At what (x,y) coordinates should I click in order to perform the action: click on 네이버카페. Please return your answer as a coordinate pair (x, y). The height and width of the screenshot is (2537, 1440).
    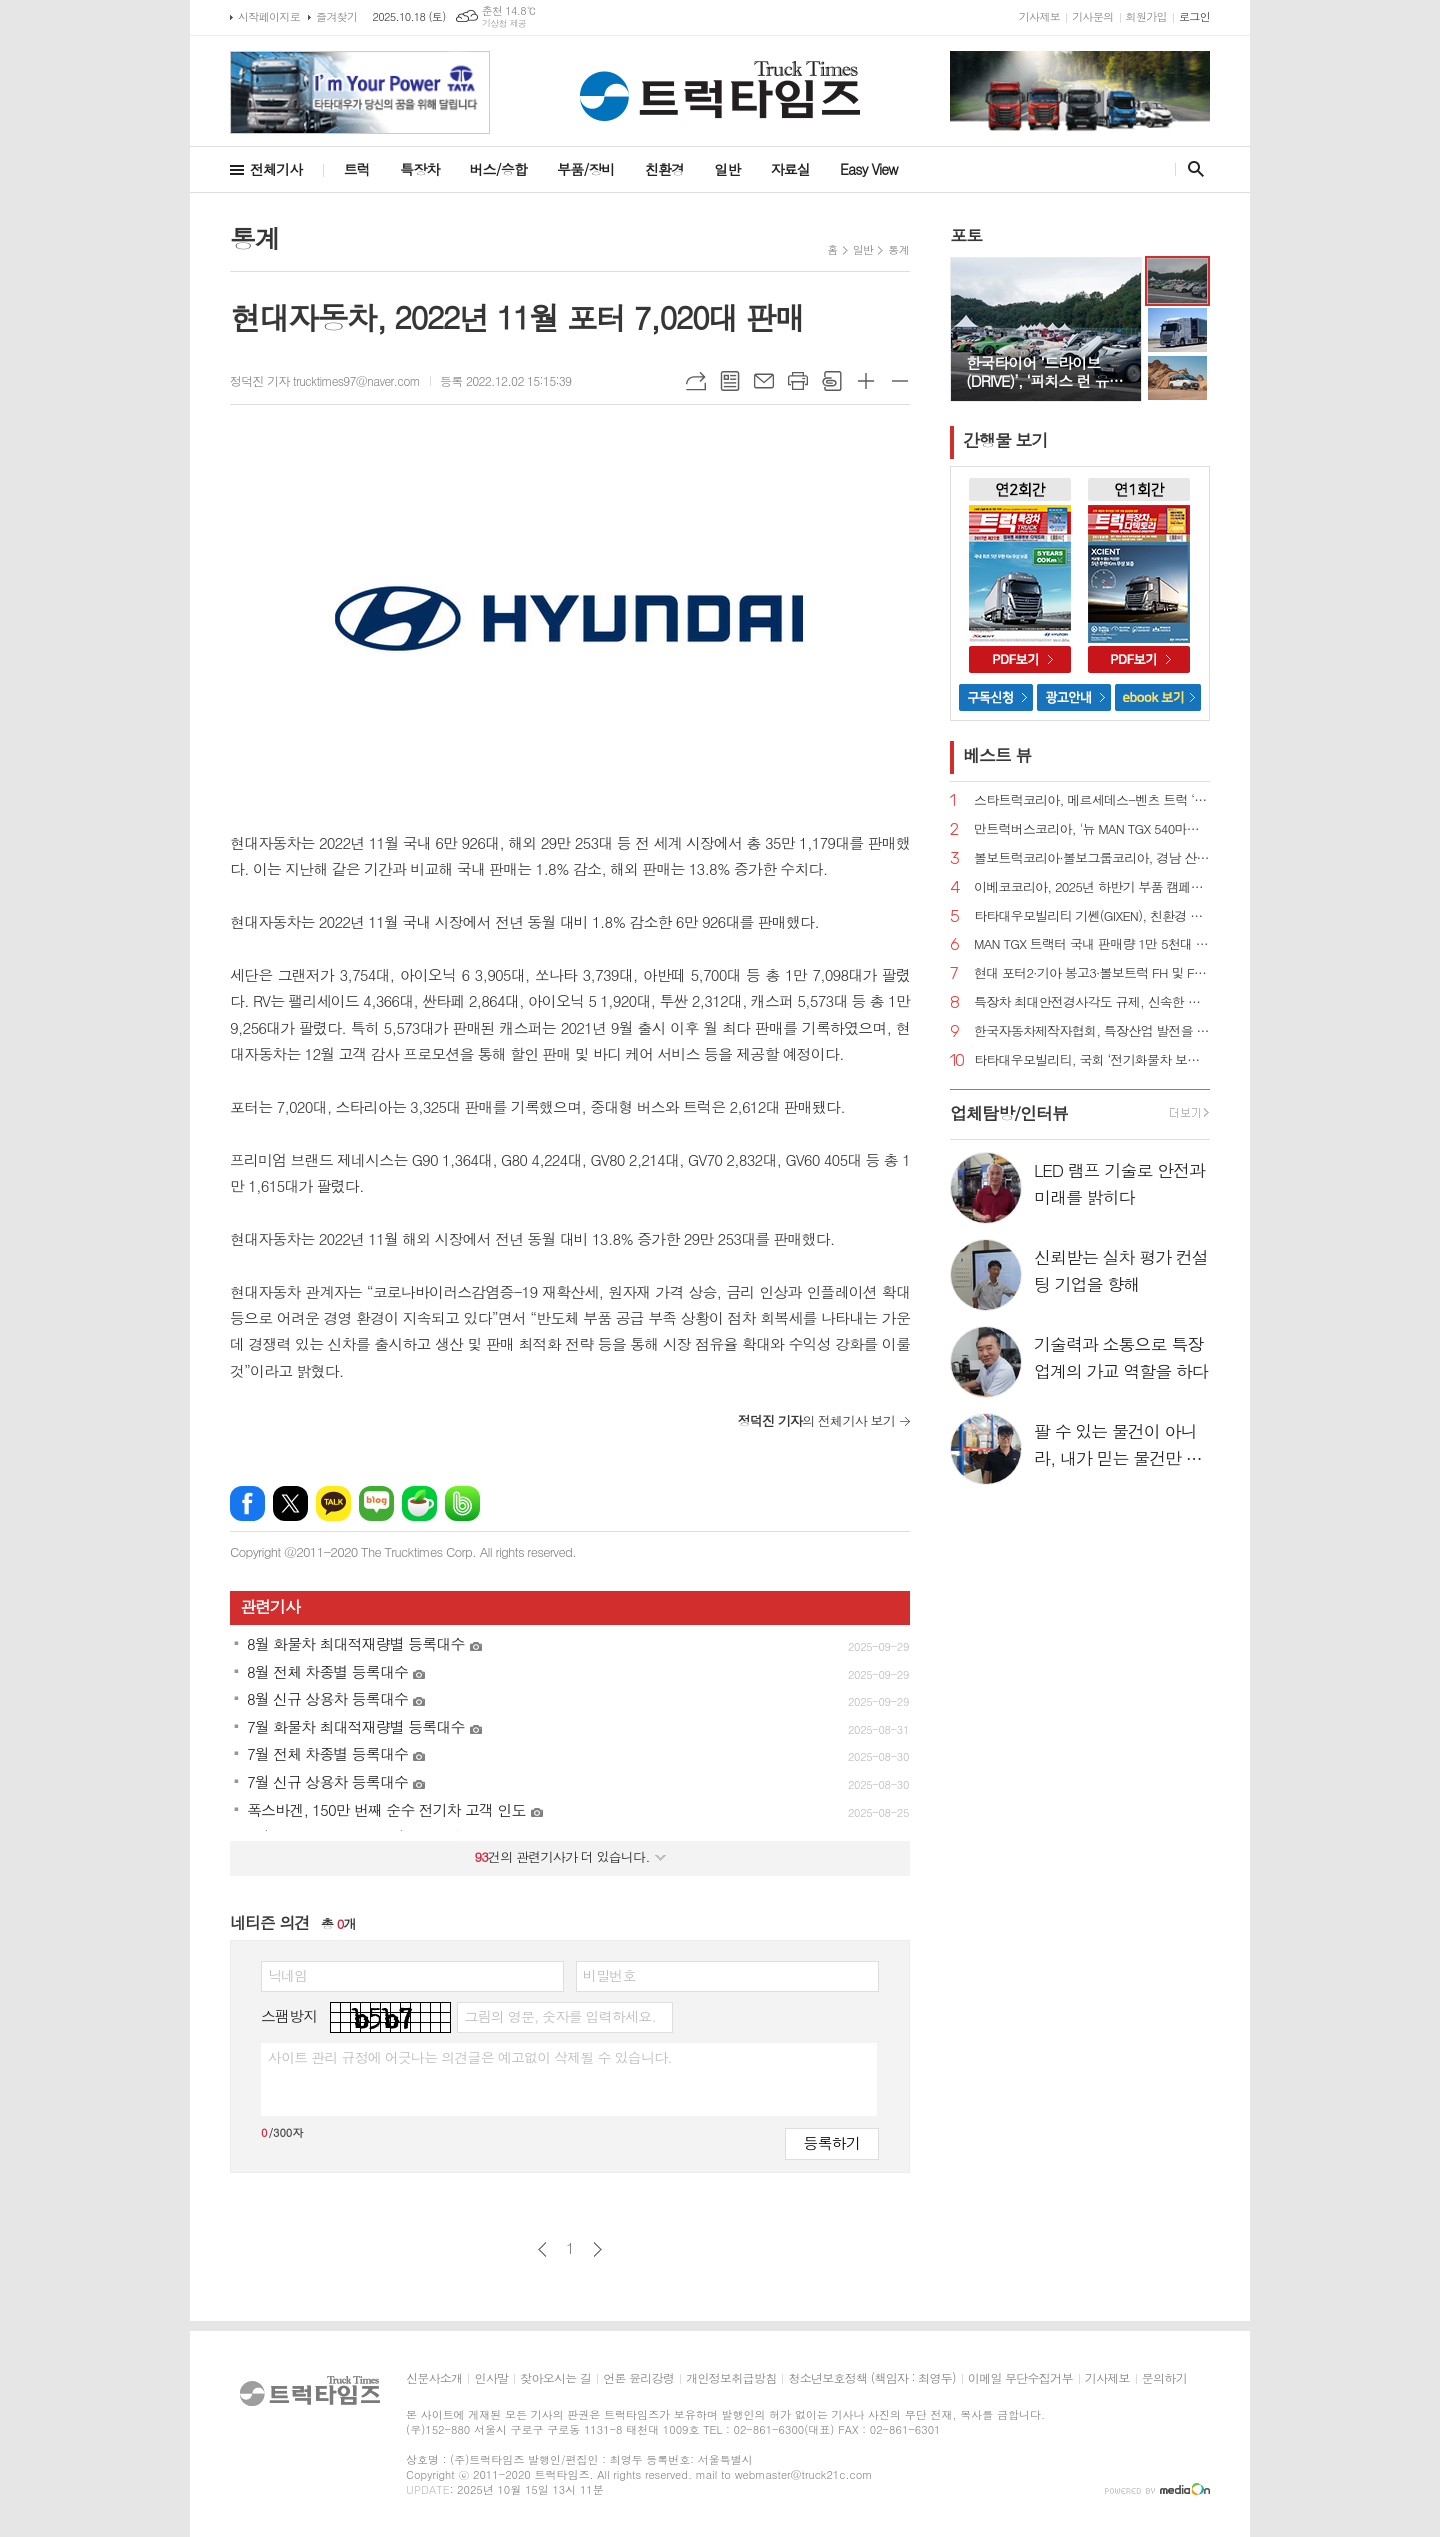
    Looking at the image, I should click on (419, 1503).